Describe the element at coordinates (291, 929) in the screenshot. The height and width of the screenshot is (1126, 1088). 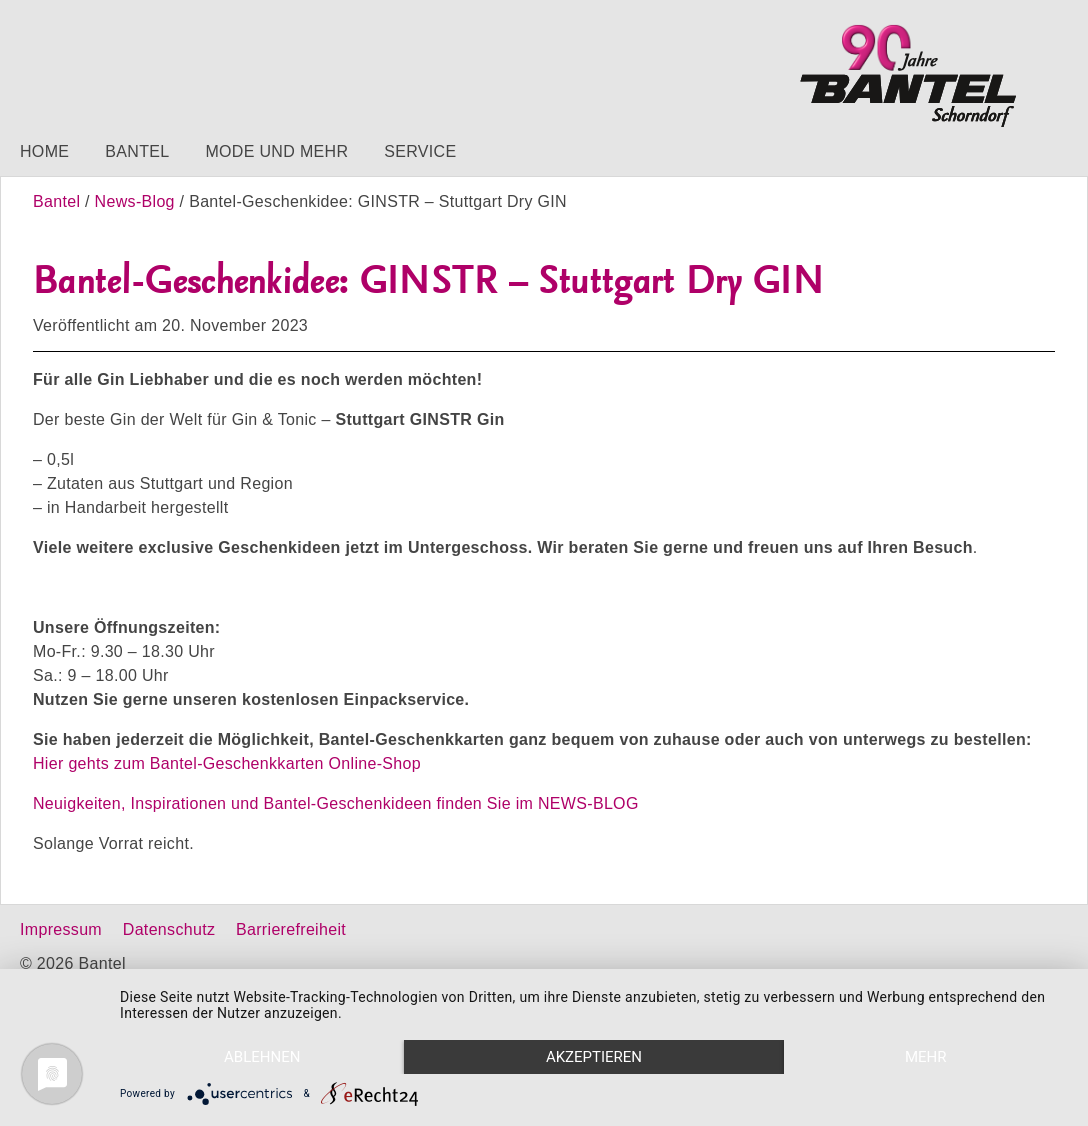
I see `Barrierefreiheit` at that location.